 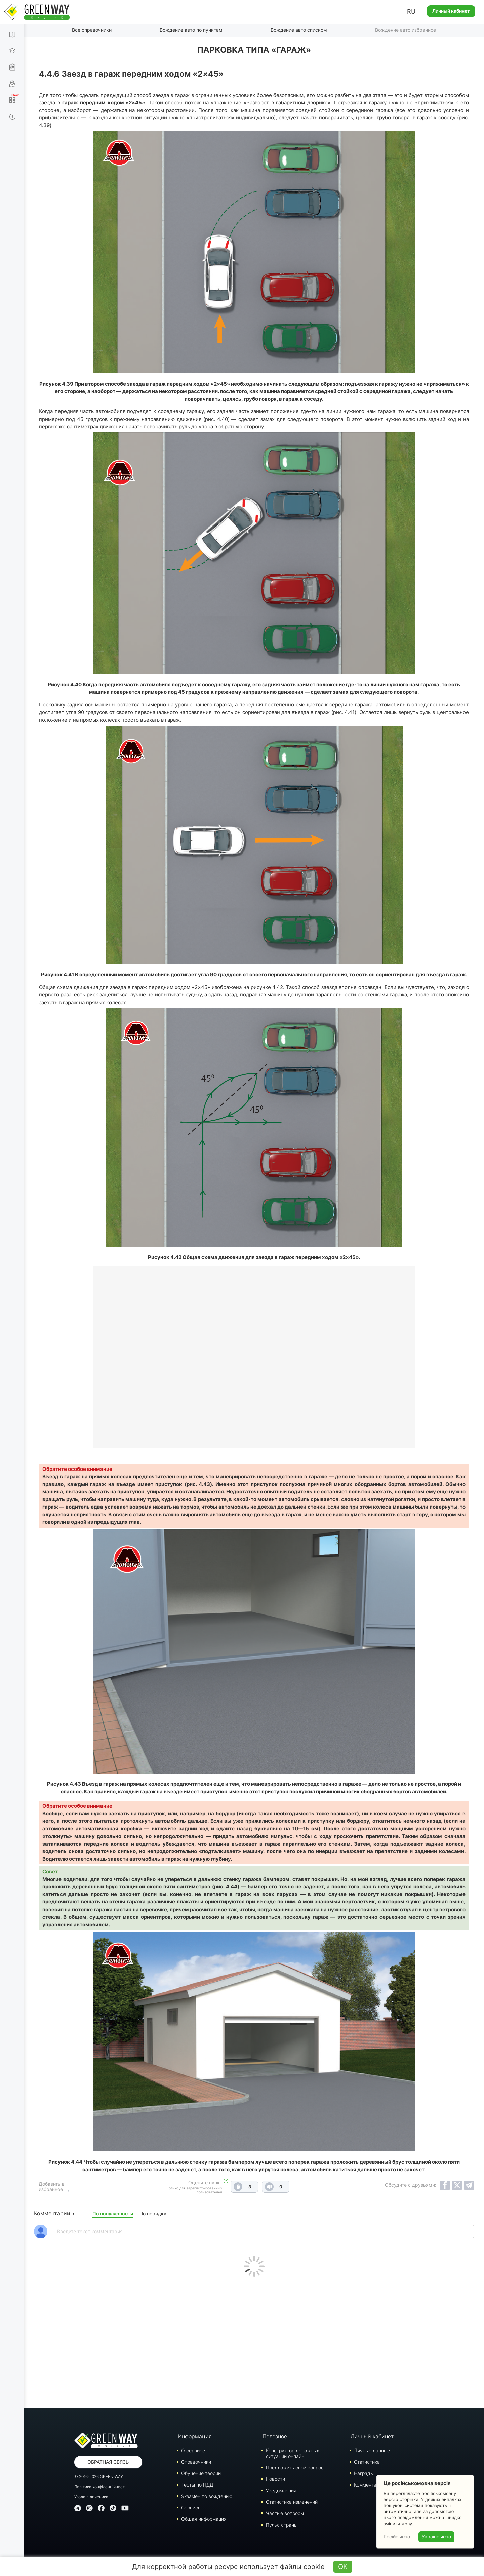 I want to click on Обратная связь, so click(x=108, y=2461).